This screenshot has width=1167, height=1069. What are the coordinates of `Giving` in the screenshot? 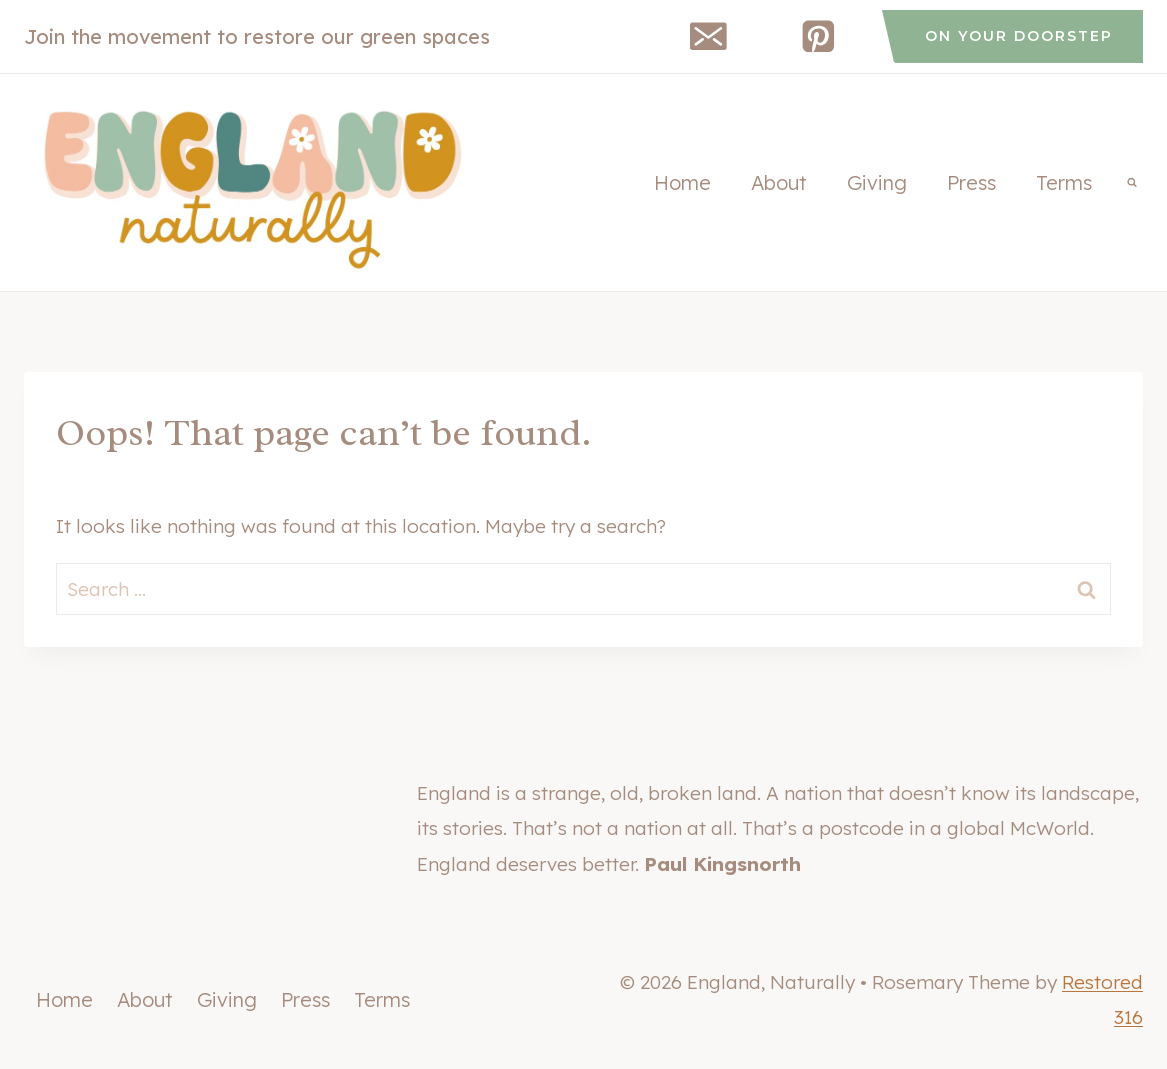 It's located at (877, 182).